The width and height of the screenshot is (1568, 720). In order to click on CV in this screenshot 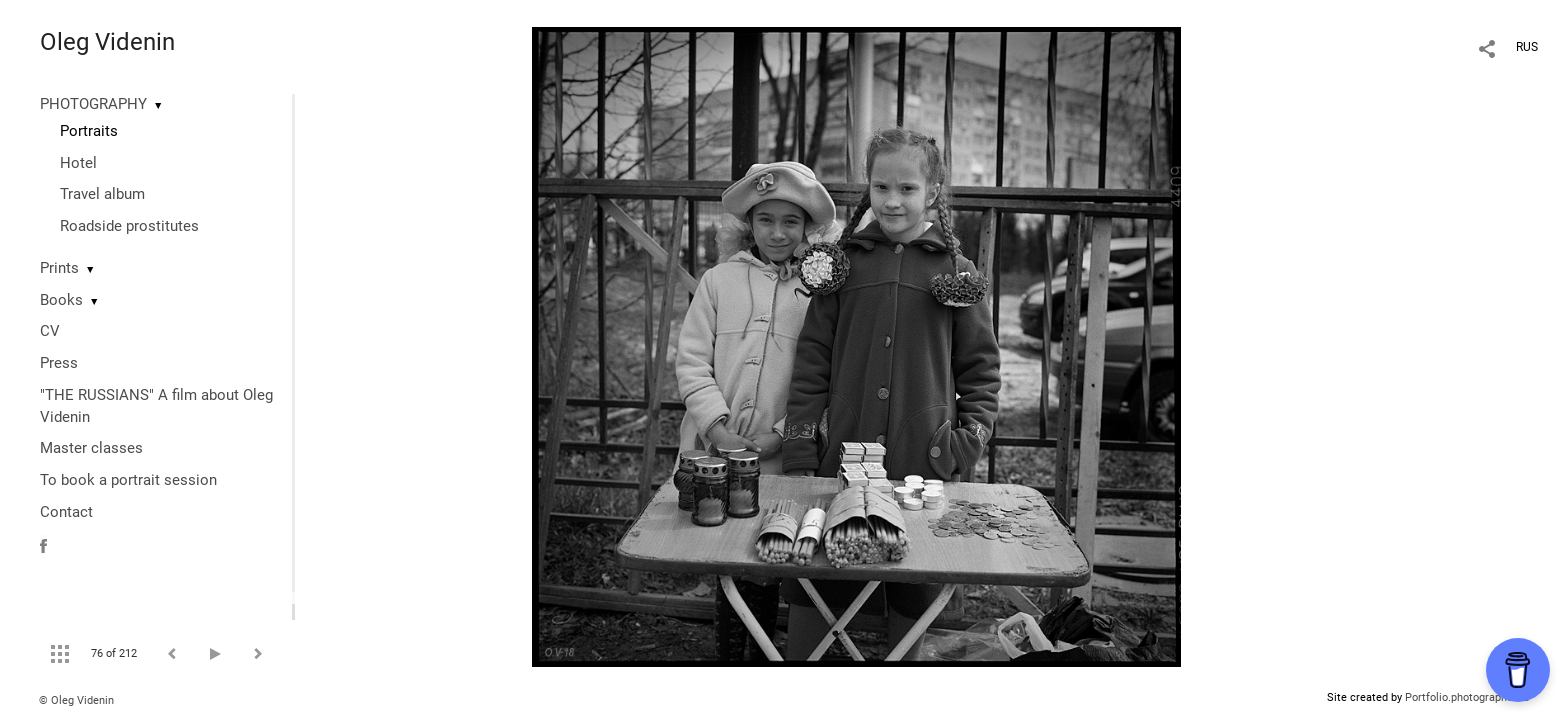, I will do `click(50, 331)`.